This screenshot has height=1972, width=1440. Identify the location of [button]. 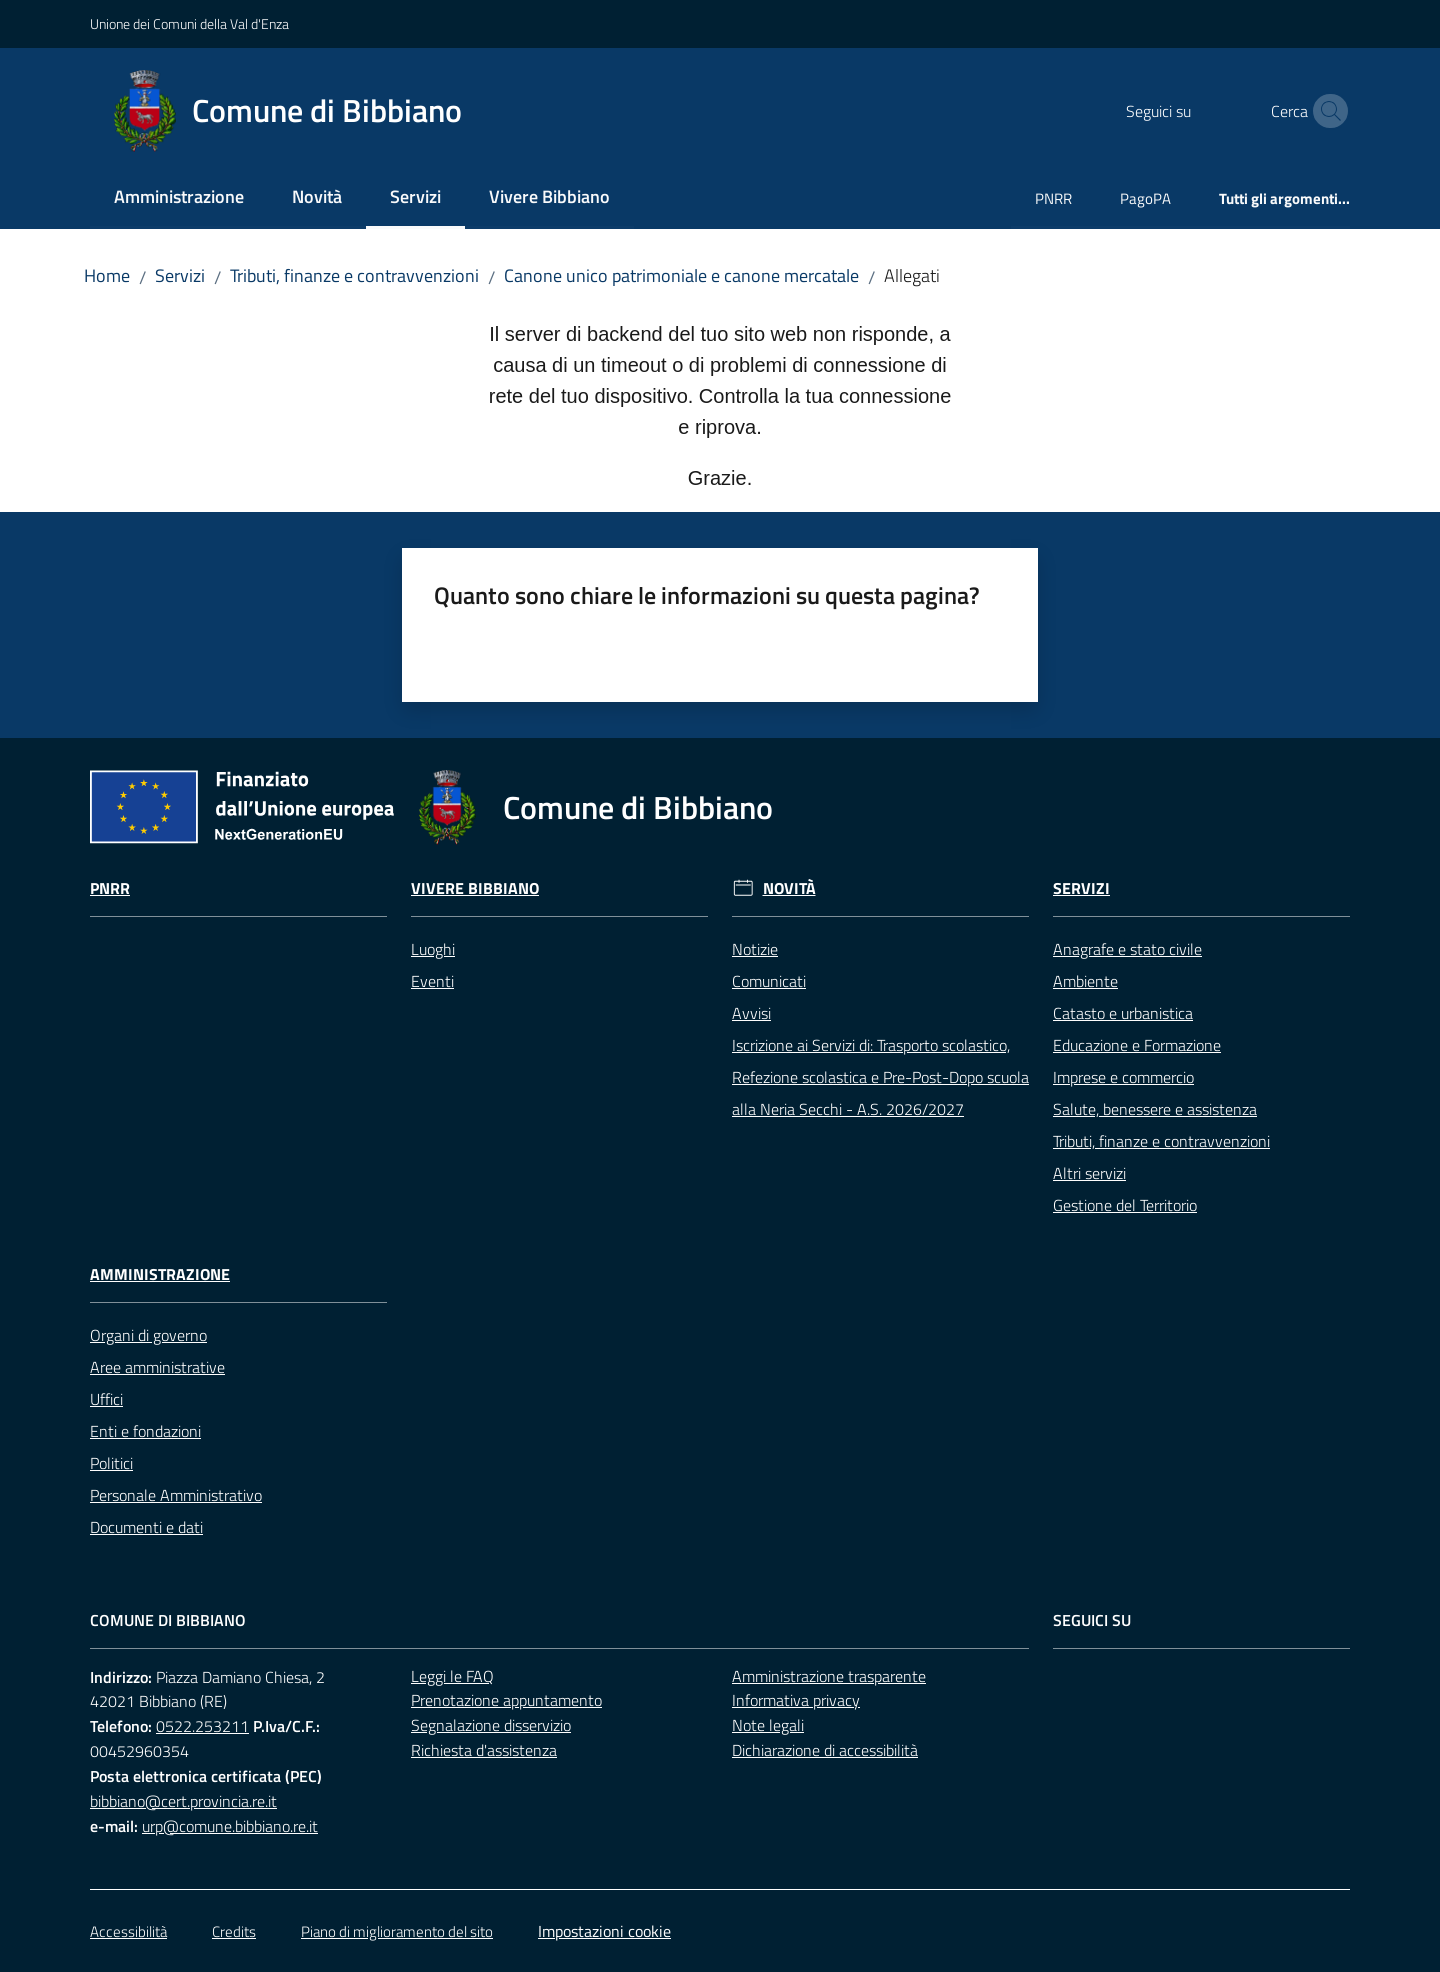
(1326, 111).